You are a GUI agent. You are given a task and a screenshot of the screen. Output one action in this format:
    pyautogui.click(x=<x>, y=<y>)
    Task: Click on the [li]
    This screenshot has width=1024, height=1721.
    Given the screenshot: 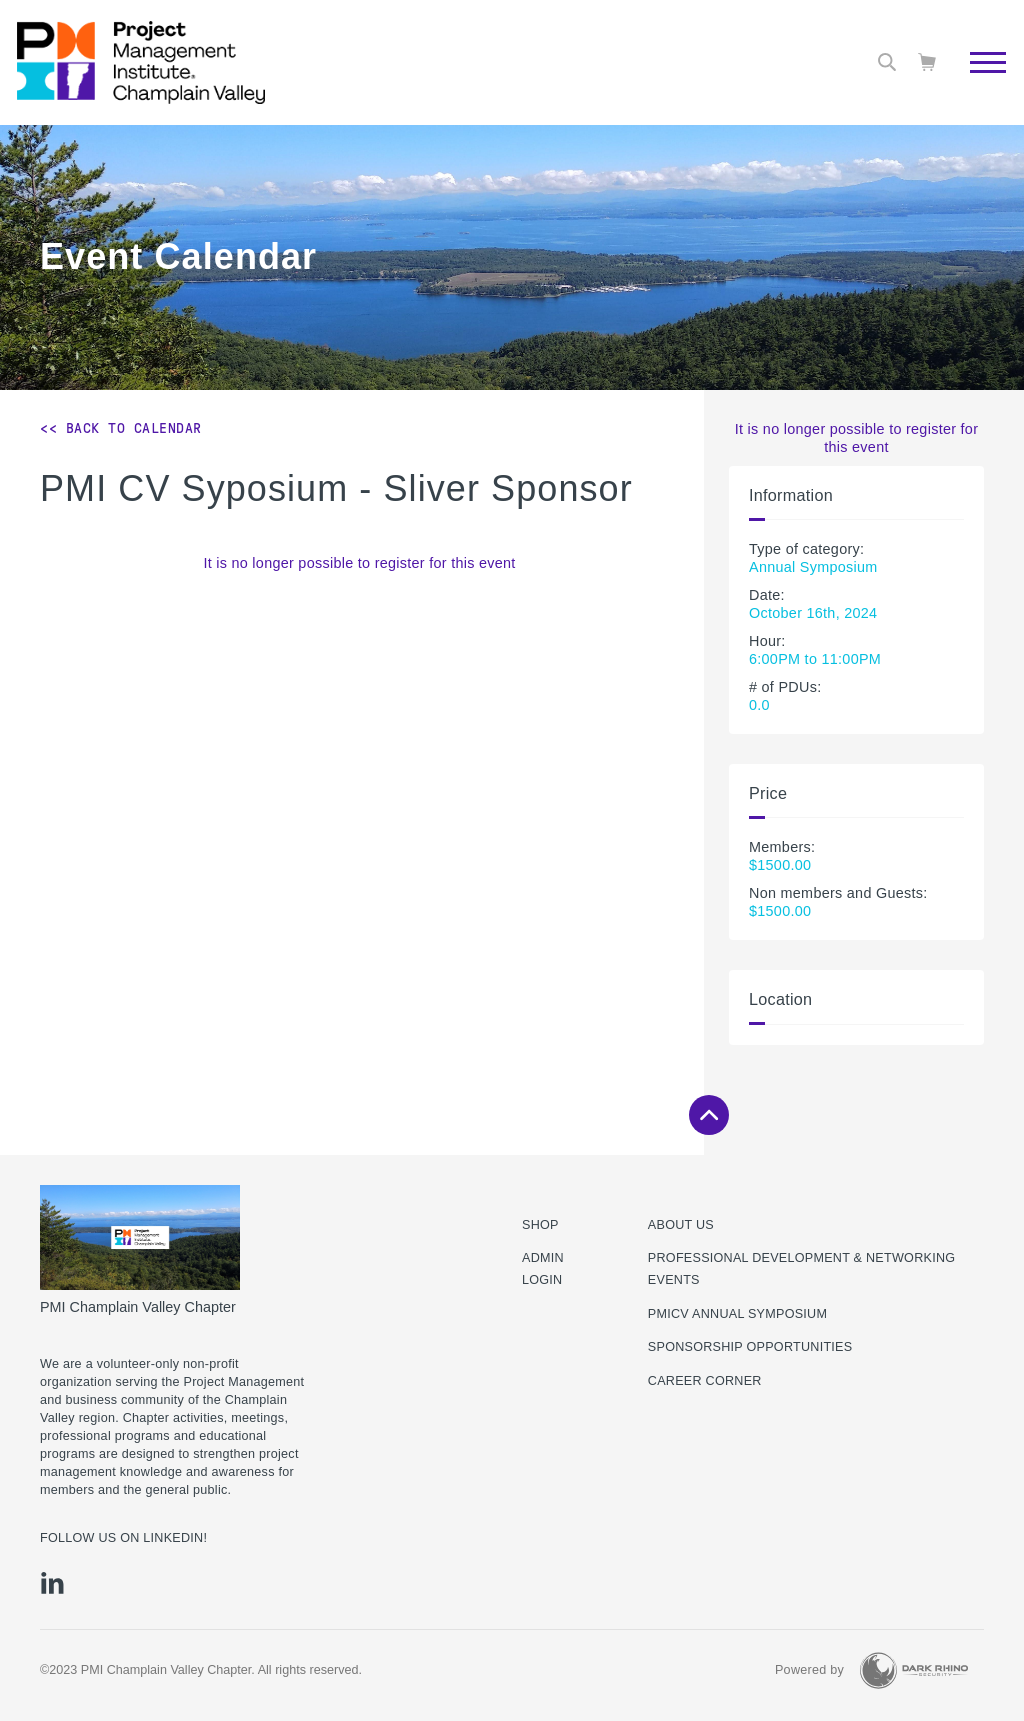 What is the action you would take?
    pyautogui.click(x=52, y=1583)
    